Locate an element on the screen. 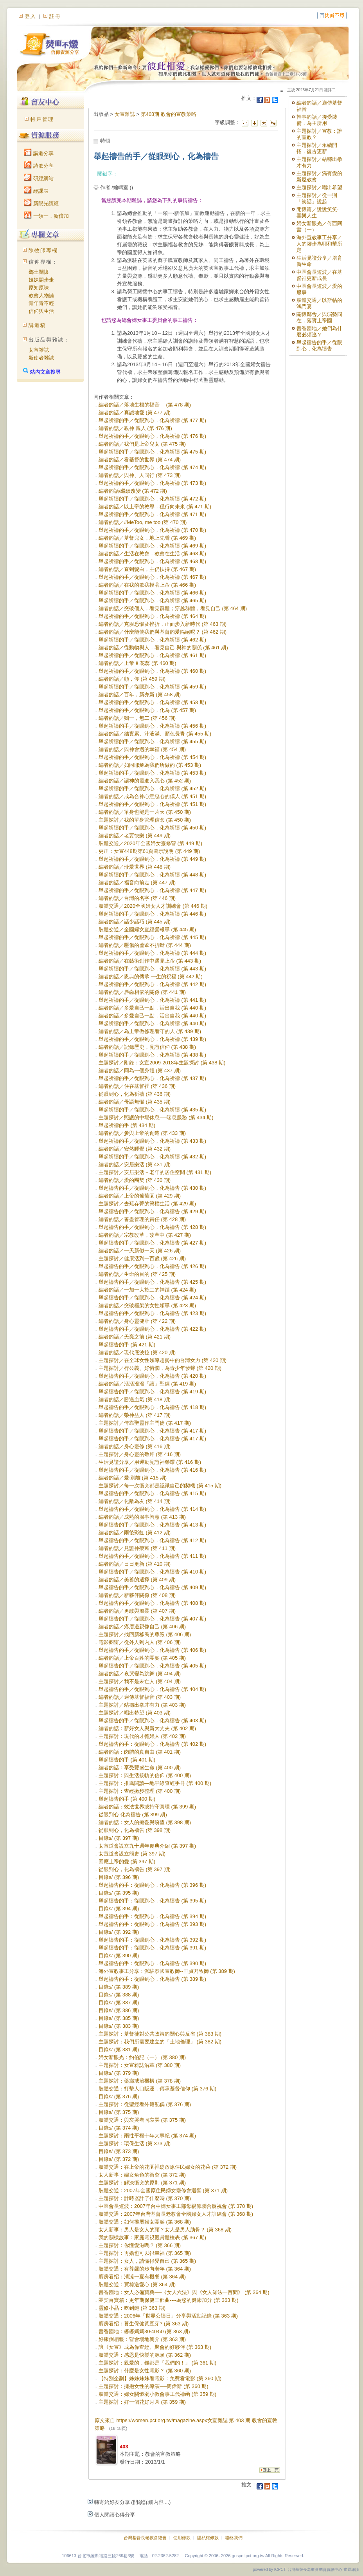 The height and width of the screenshot is (2576, 363). 肢體交通：2006年「世界公禱日」分享與活動記錄 (第 363 期) is located at coordinates (168, 2316).